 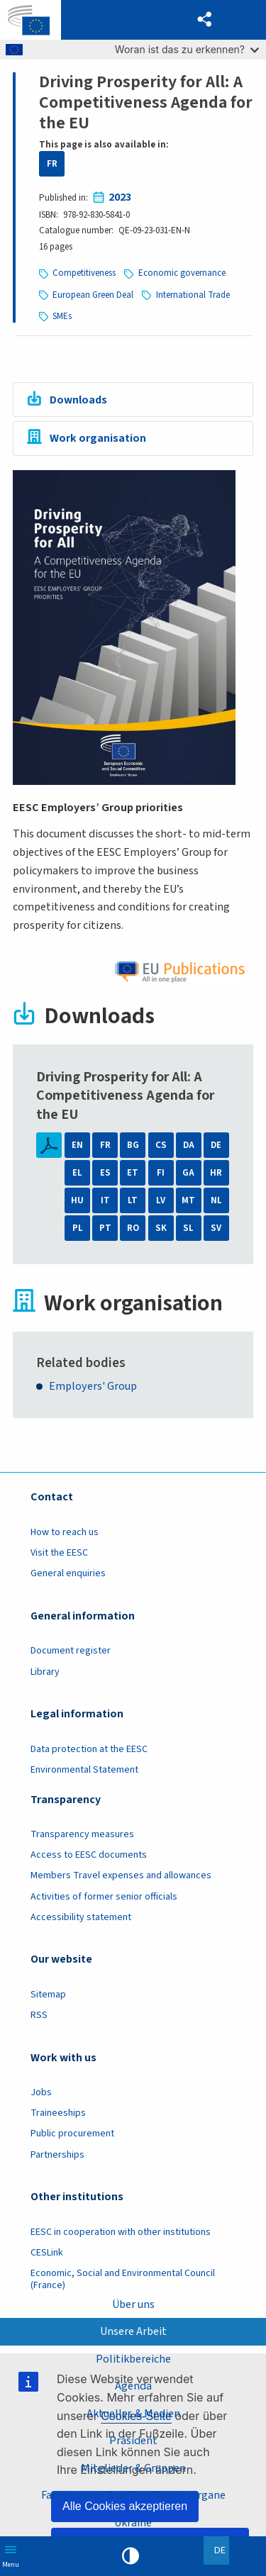 What do you see at coordinates (47, 2253) in the screenshot?
I see `CESLink` at bounding box center [47, 2253].